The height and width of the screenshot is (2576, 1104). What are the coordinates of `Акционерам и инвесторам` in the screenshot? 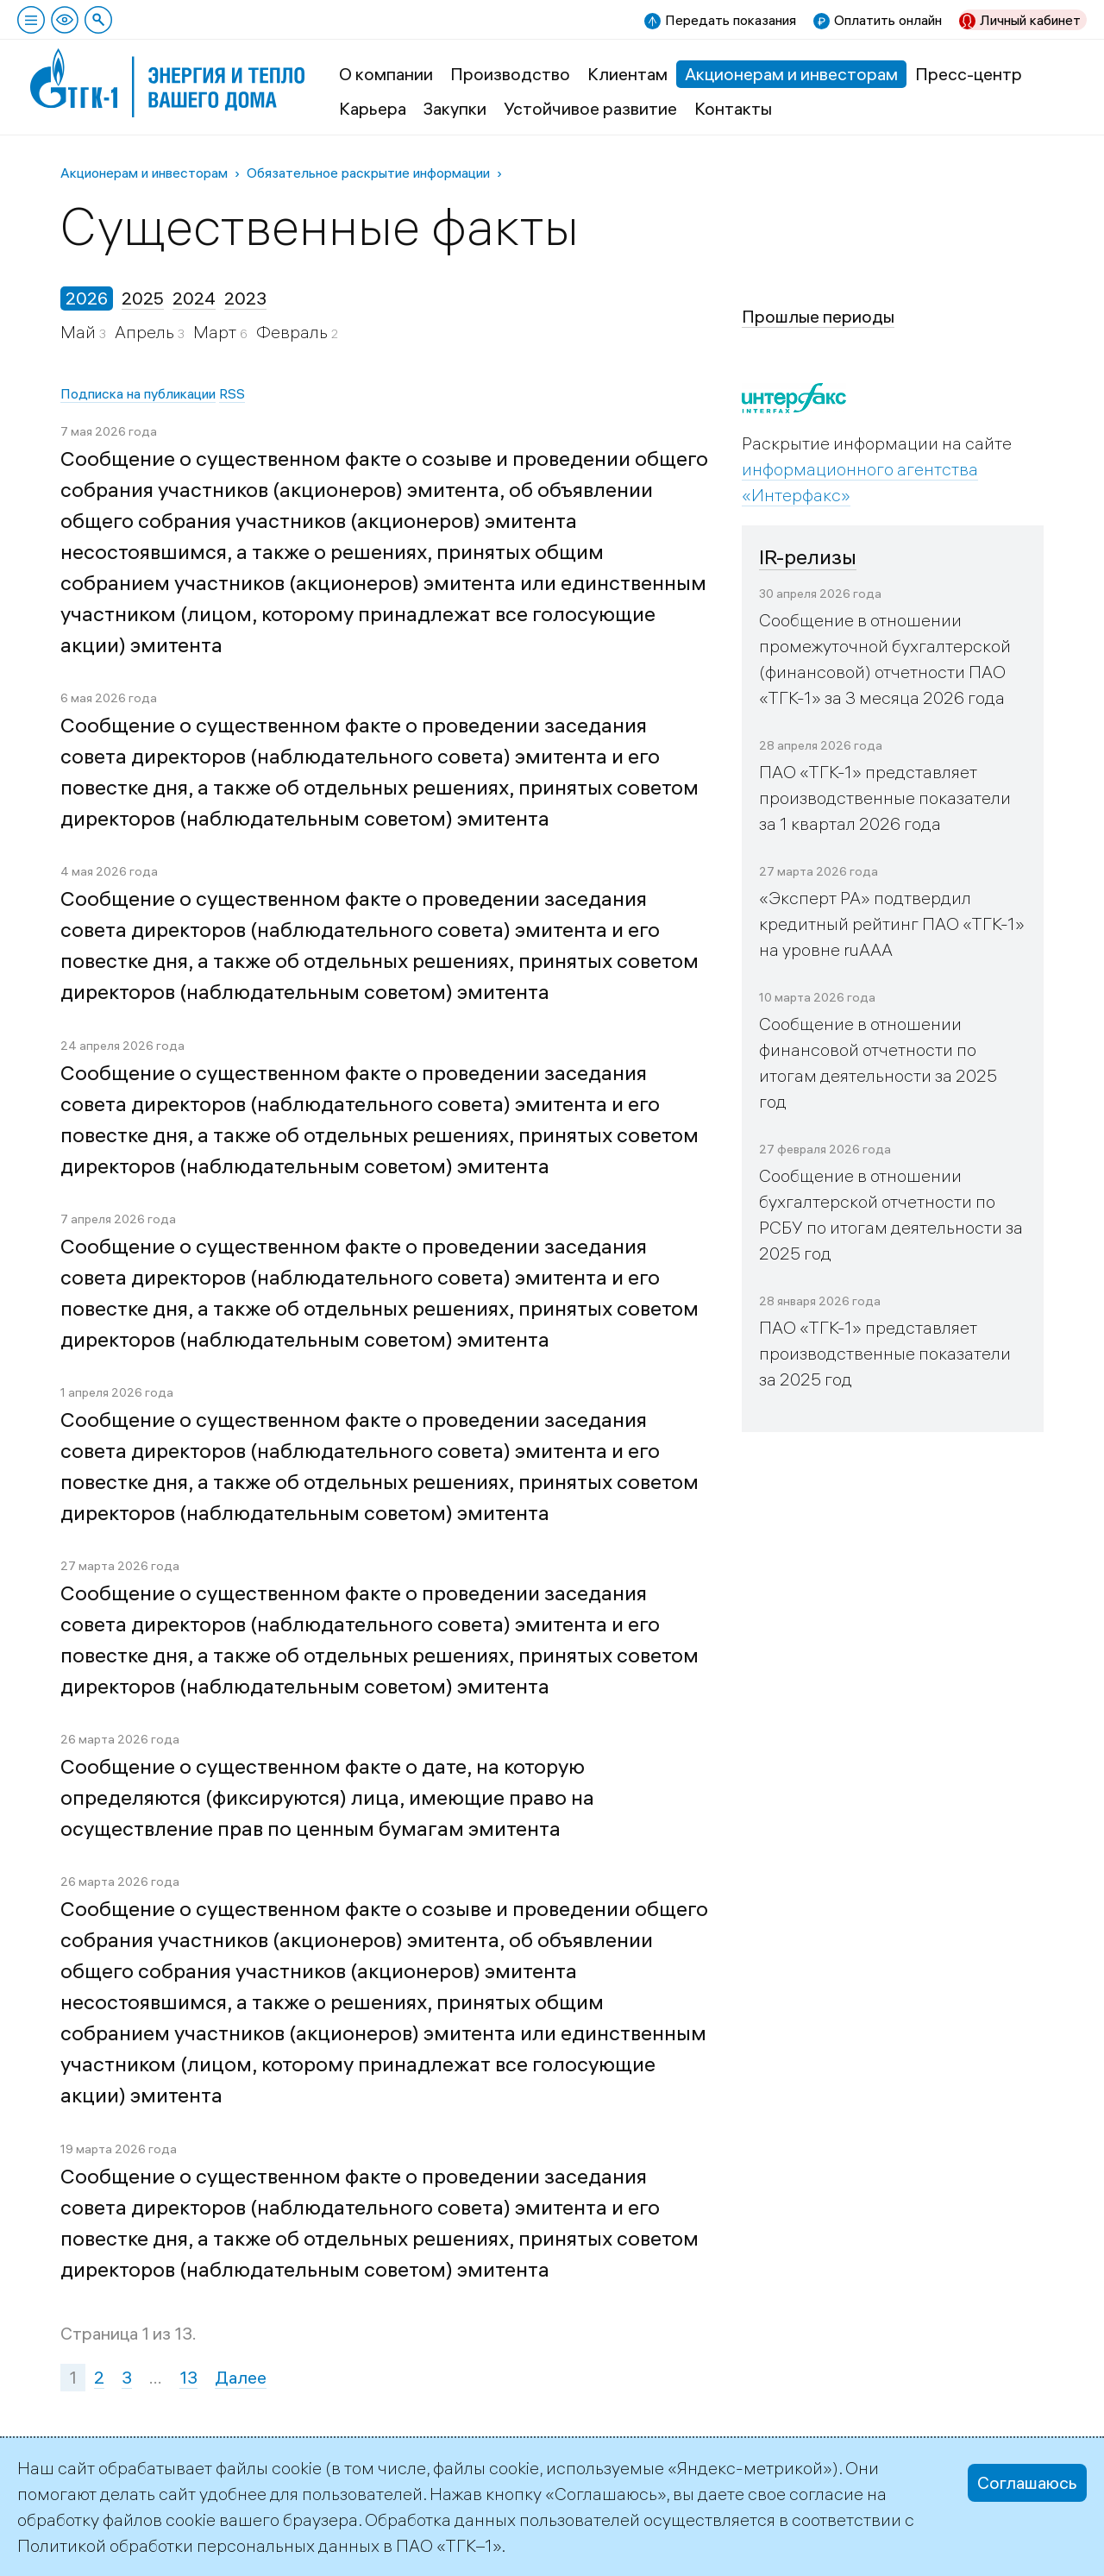 It's located at (791, 74).